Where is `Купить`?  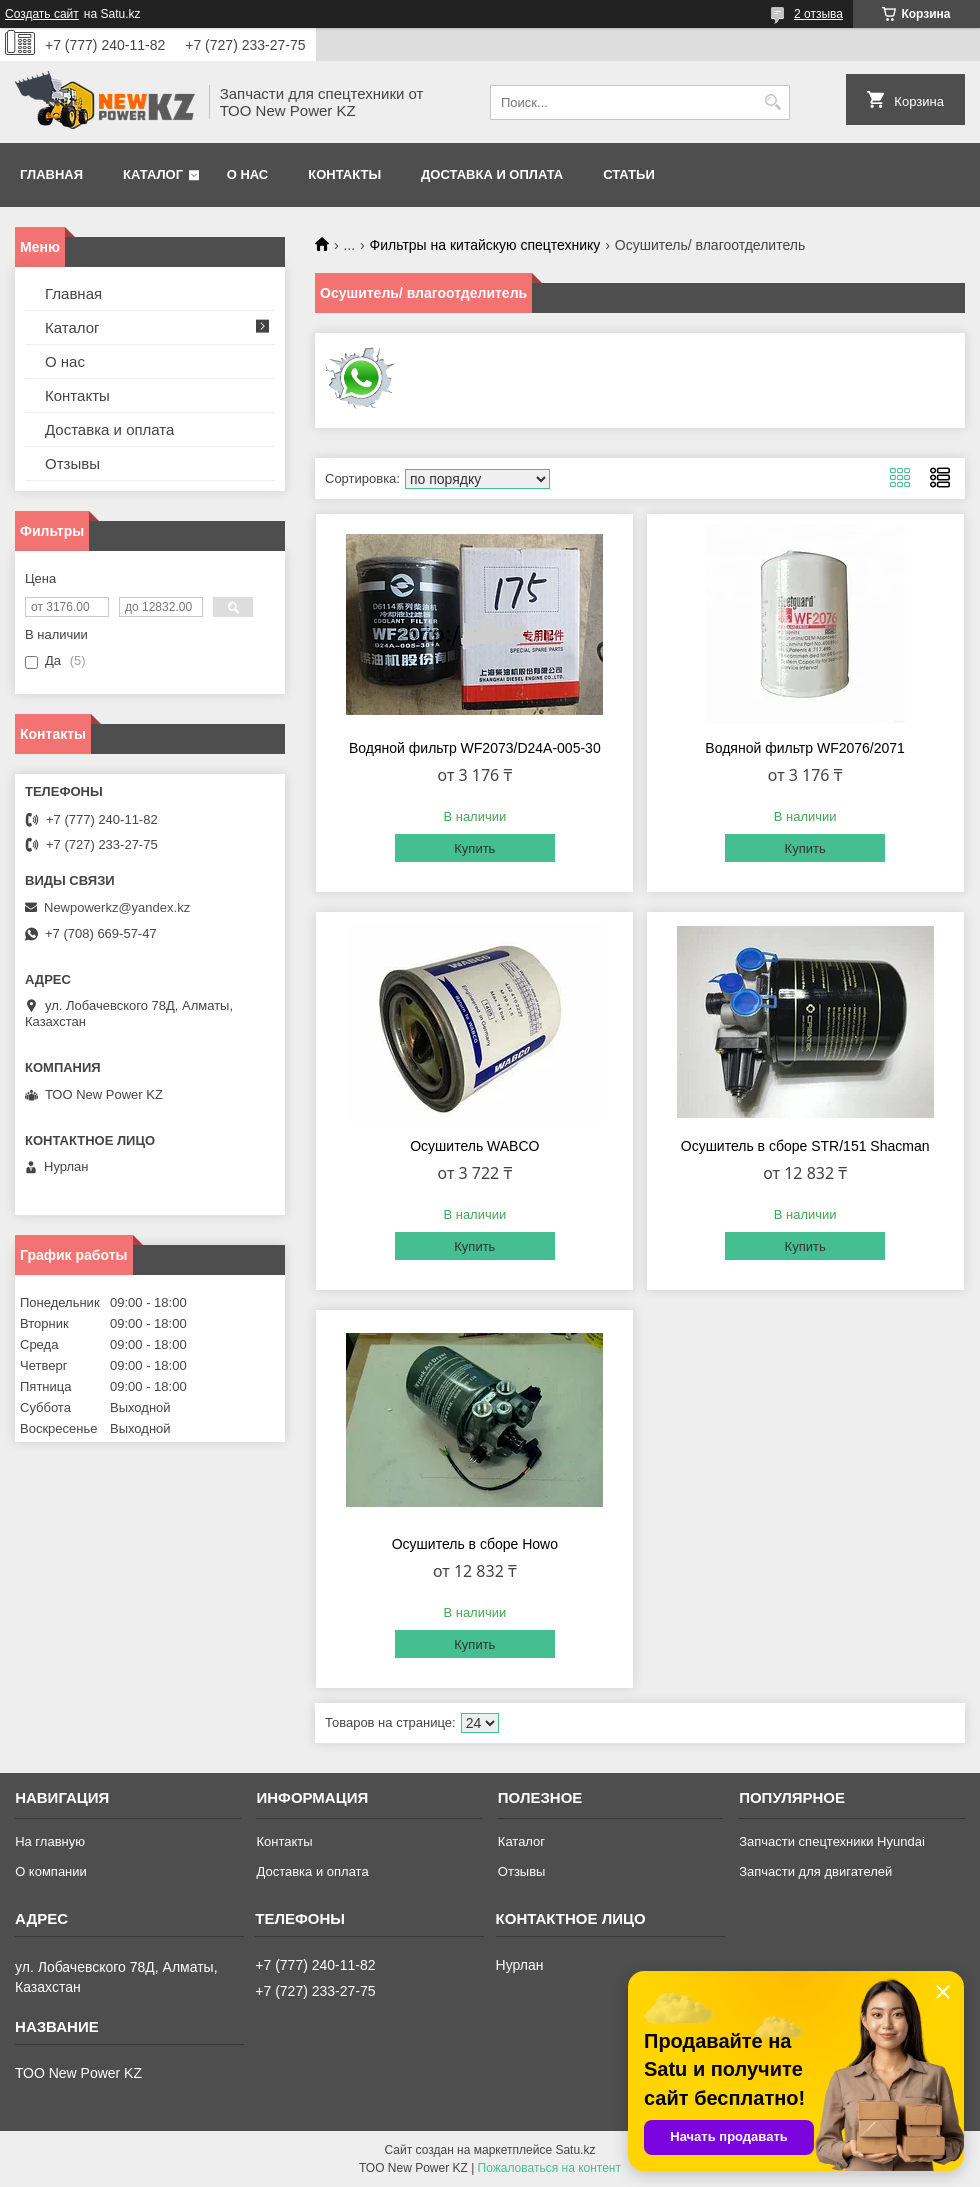
Купить is located at coordinates (474, 848).